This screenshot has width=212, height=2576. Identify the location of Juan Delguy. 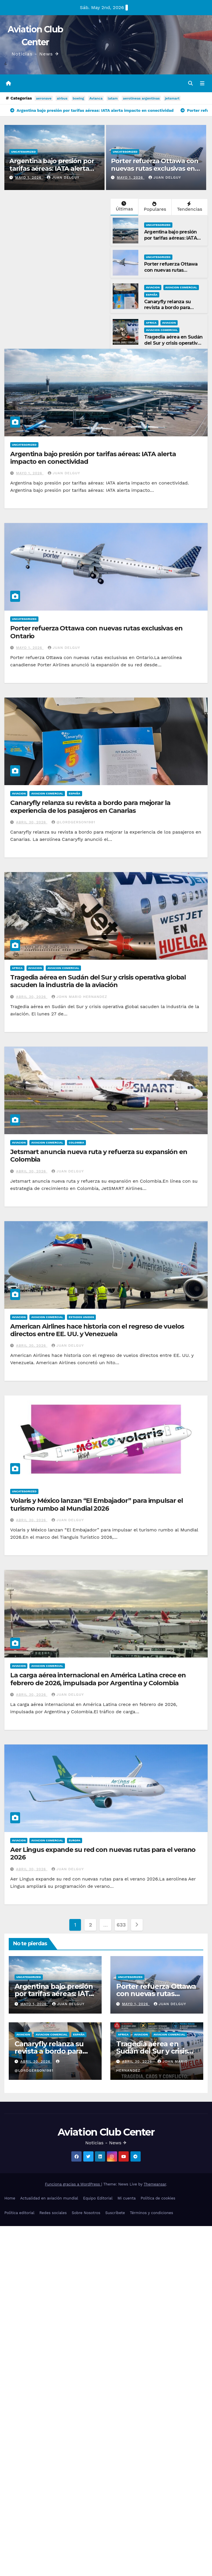
(63, 177).